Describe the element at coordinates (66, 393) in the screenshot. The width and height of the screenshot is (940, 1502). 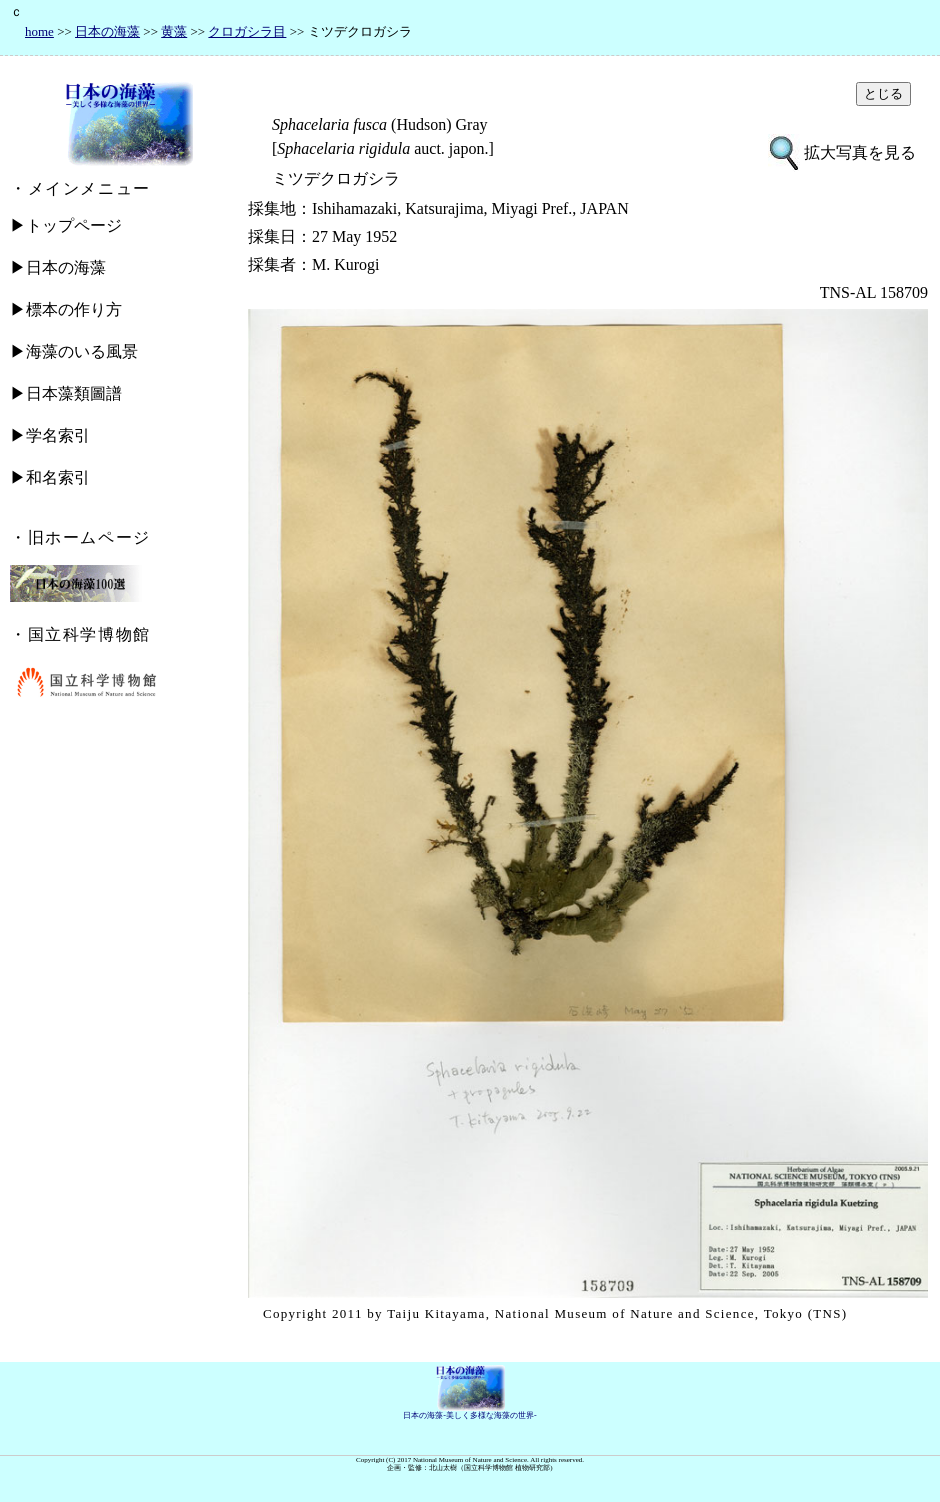
I see `▶日本藻類圖譜` at that location.